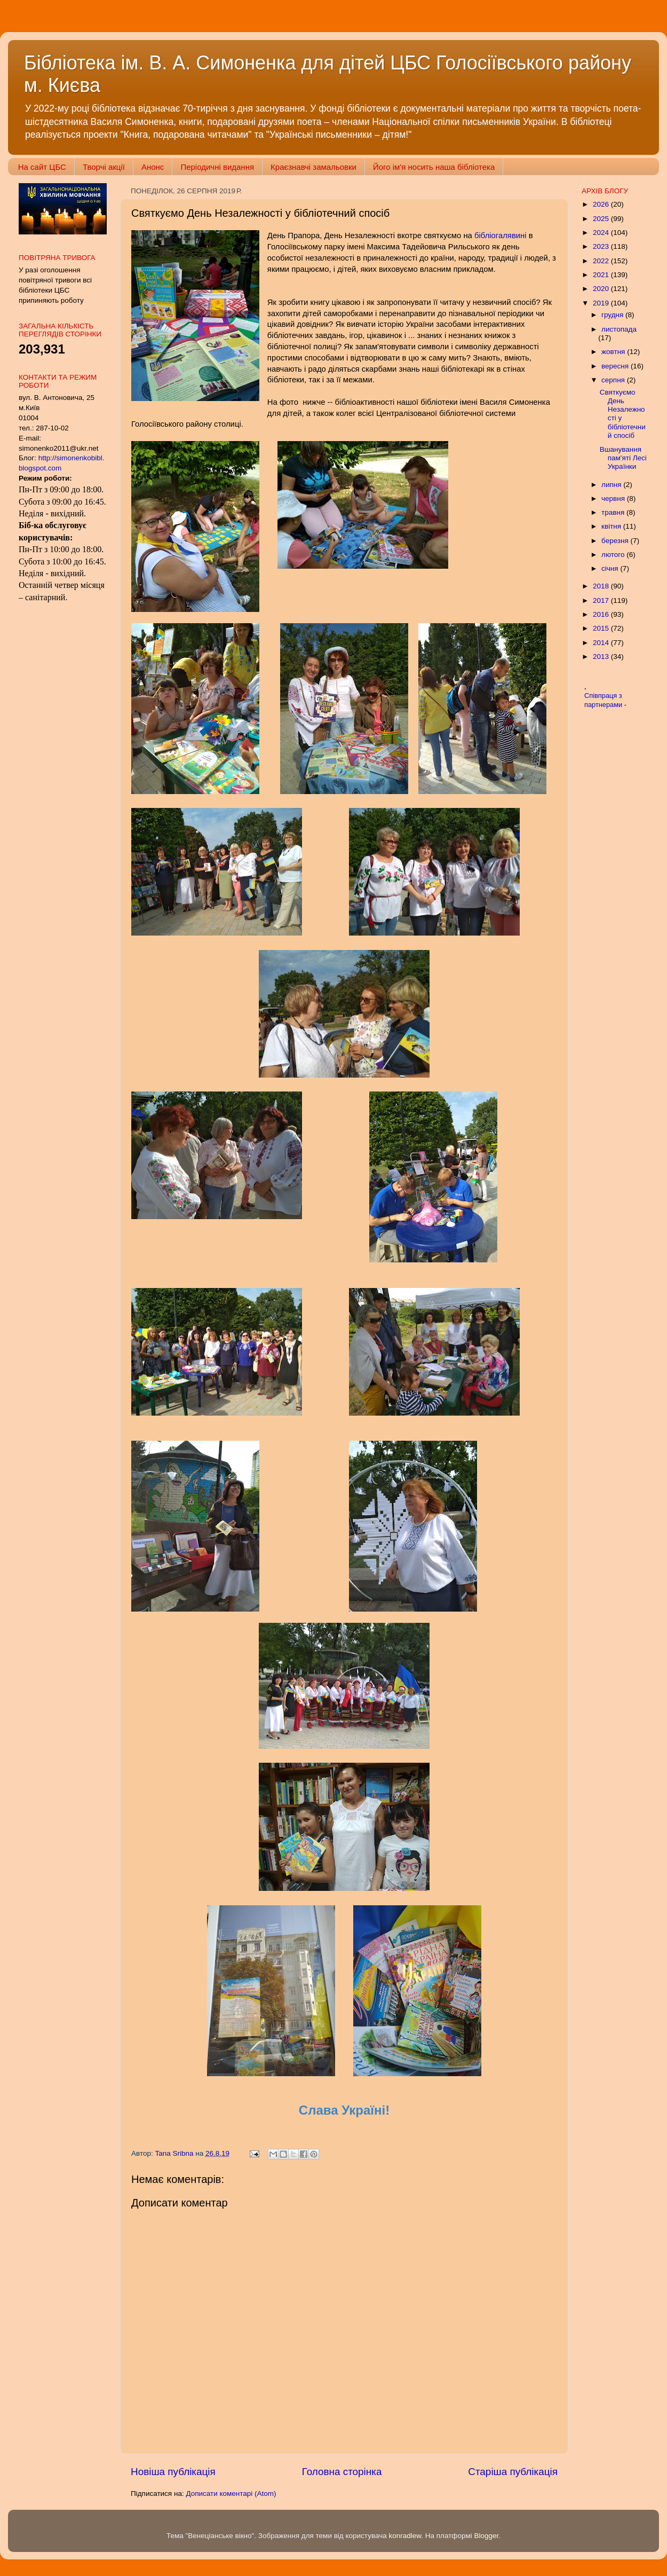 Image resolution: width=667 pixels, height=2576 pixels. Describe the element at coordinates (612, 526) in the screenshot. I see `квітня` at that location.